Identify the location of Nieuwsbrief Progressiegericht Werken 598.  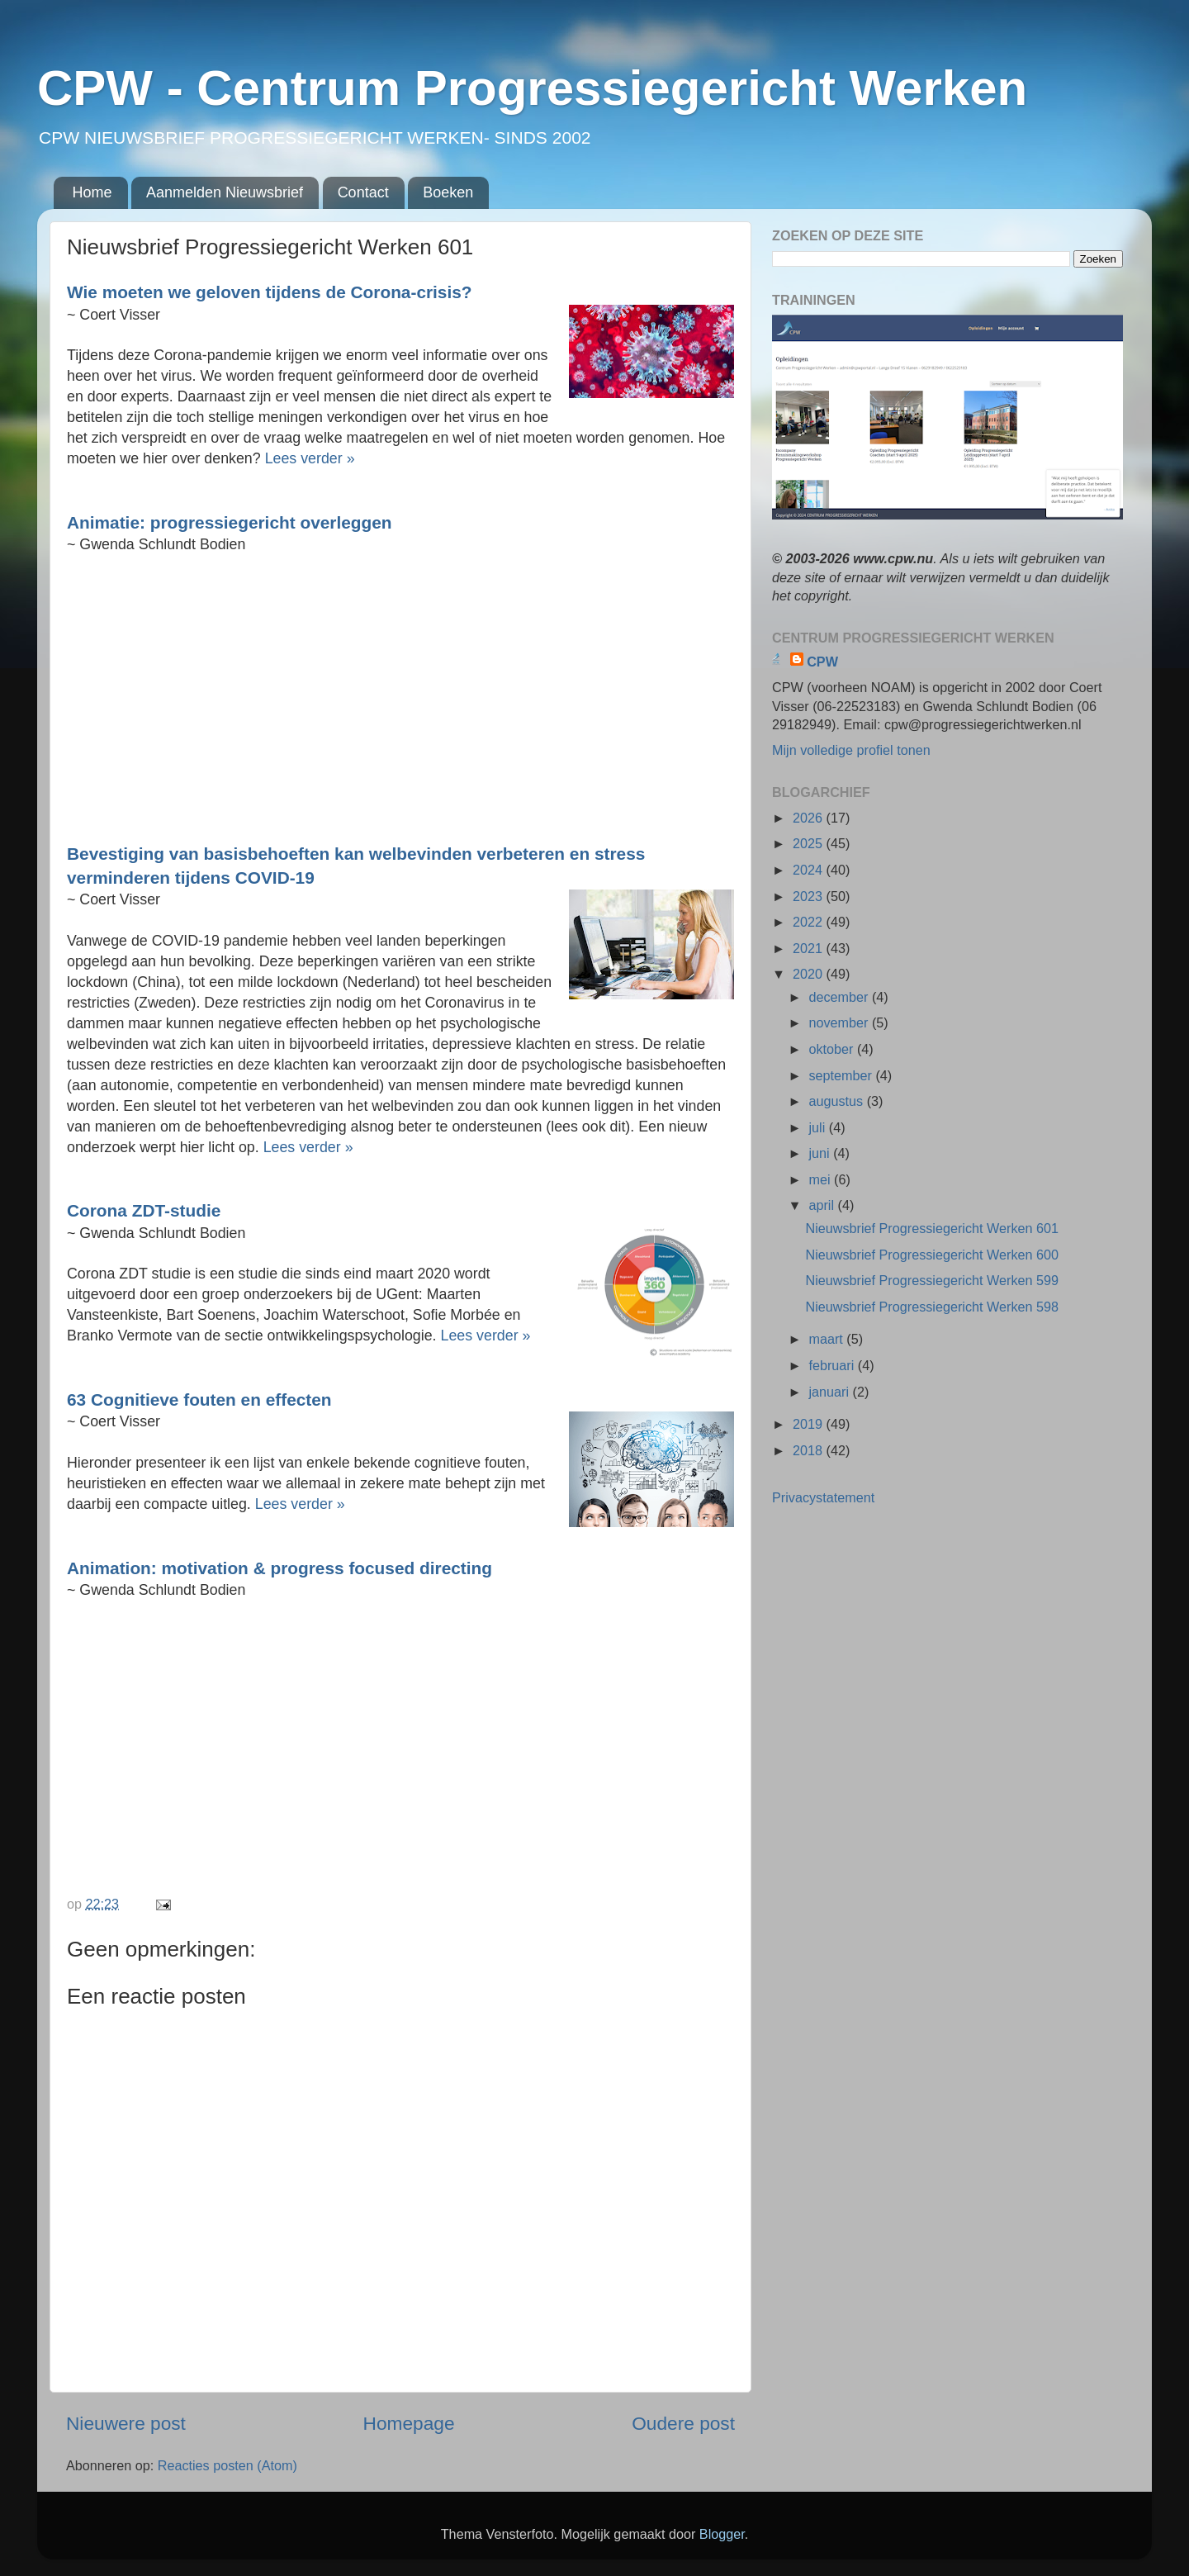
(932, 1306).